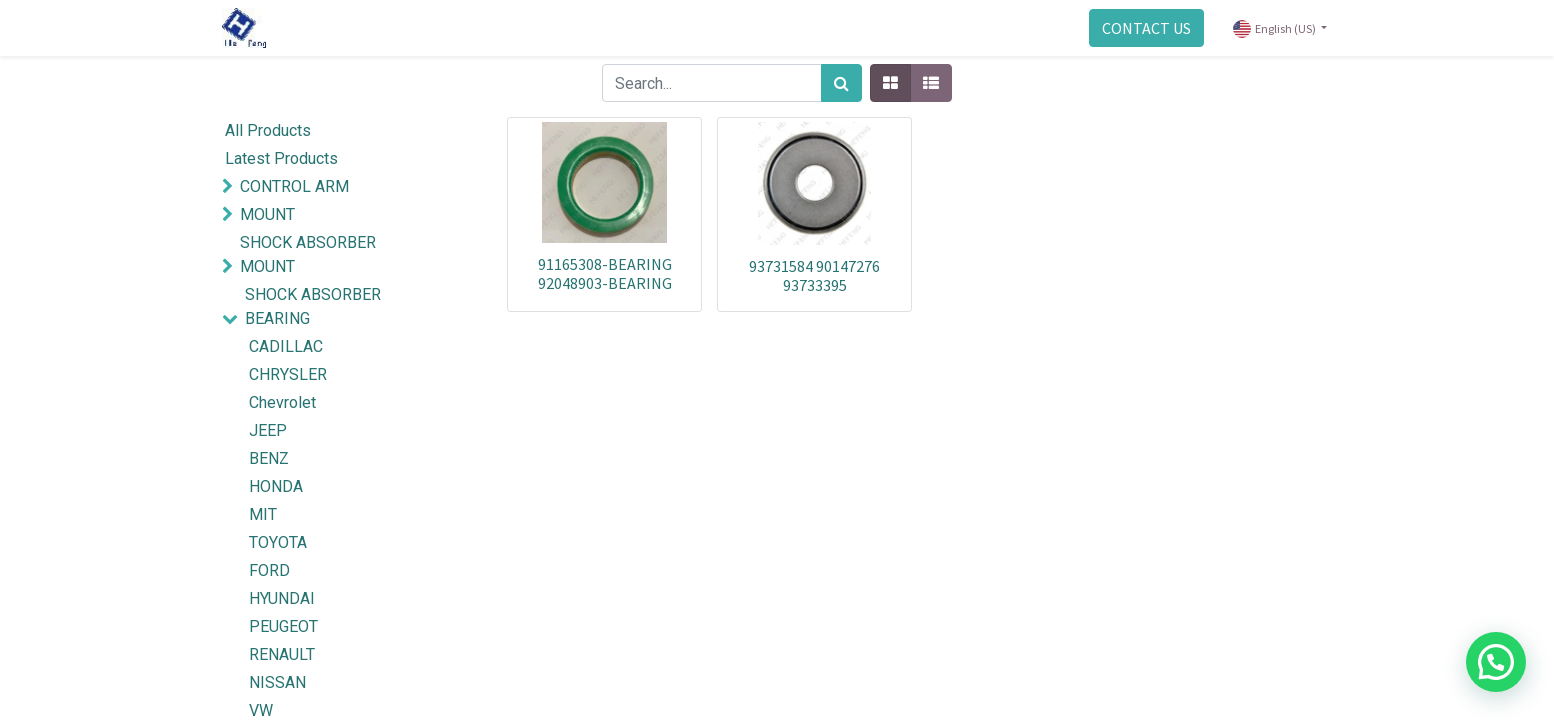 This screenshot has height=720, width=1554. I want to click on CADILLAC, so click(286, 346).